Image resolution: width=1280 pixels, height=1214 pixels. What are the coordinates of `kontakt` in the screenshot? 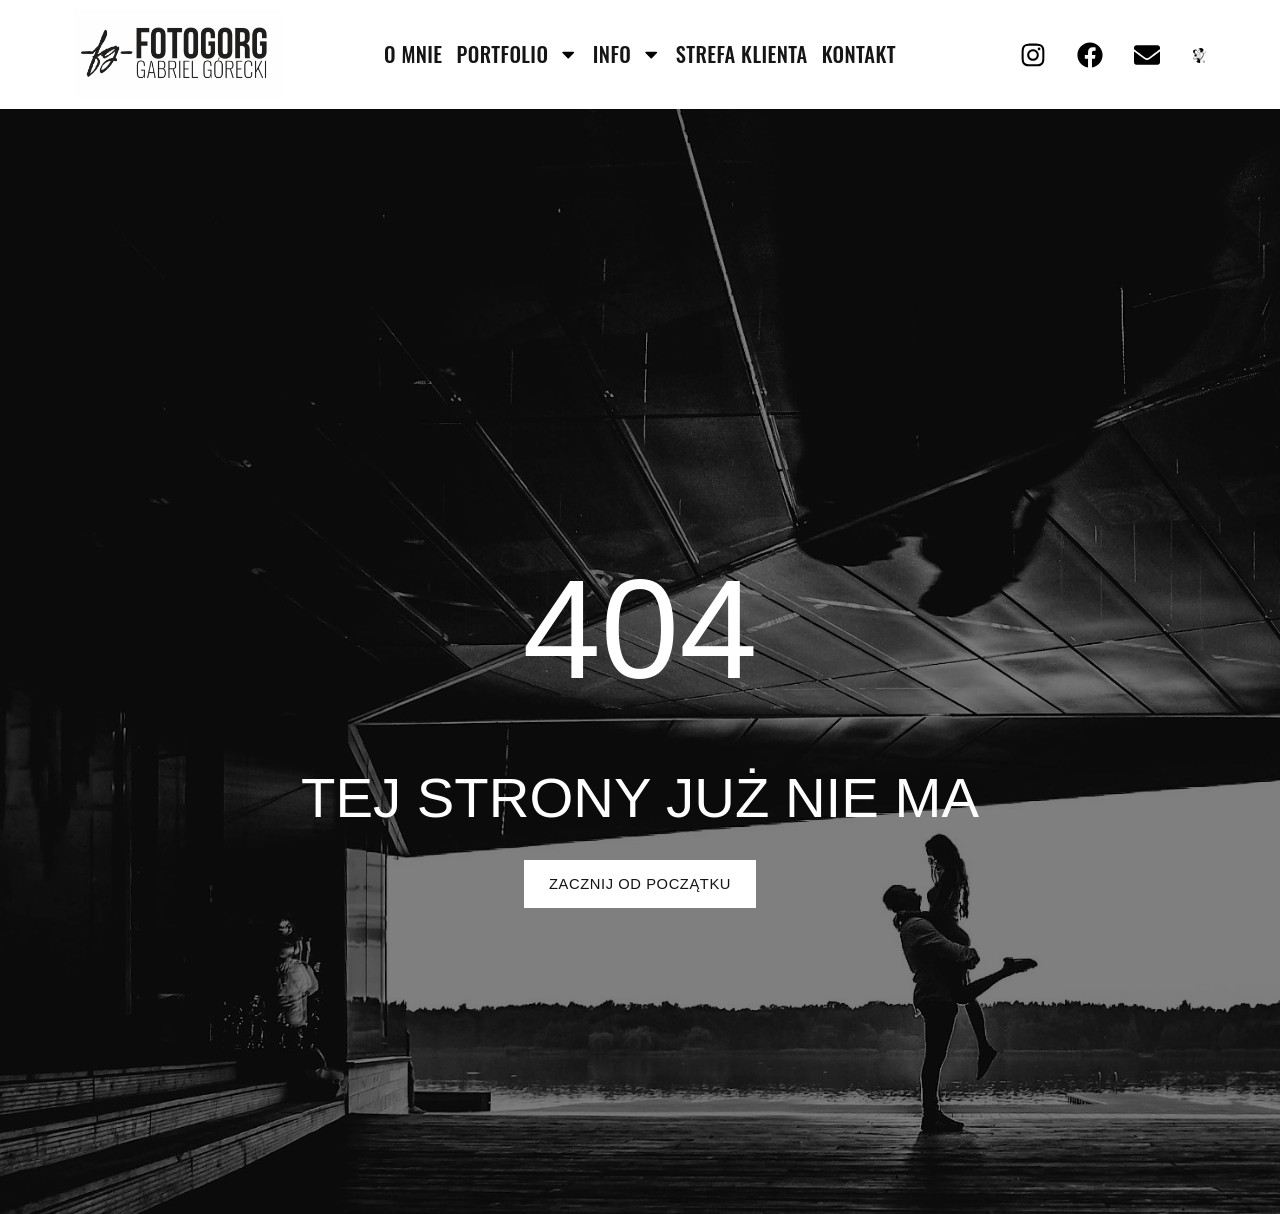 It's located at (859, 54).